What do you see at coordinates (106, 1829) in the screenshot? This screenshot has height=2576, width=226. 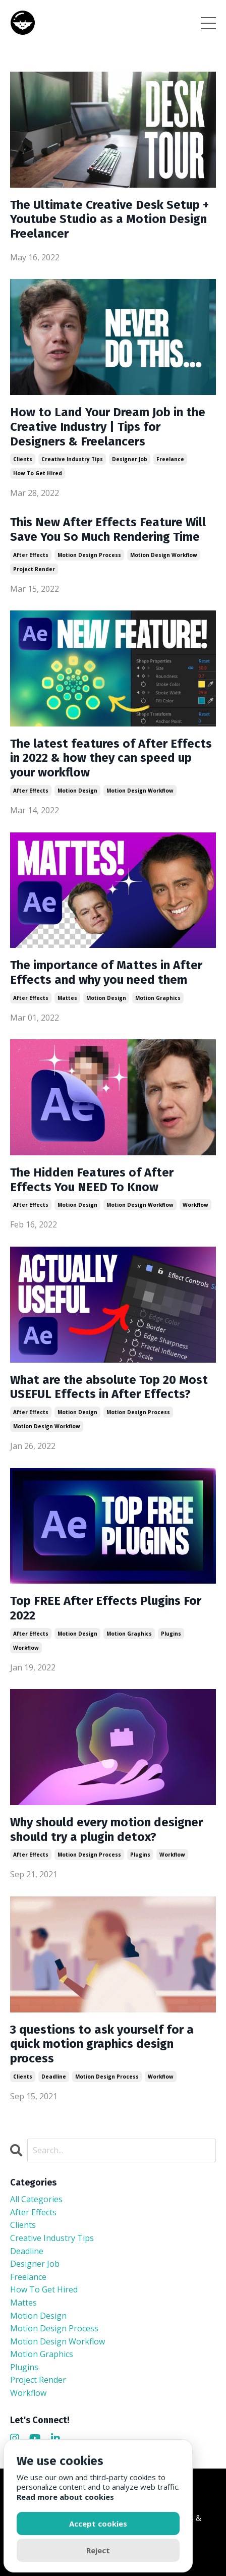 I see `Why should every motion designer should try a plugin detox?` at bounding box center [106, 1829].